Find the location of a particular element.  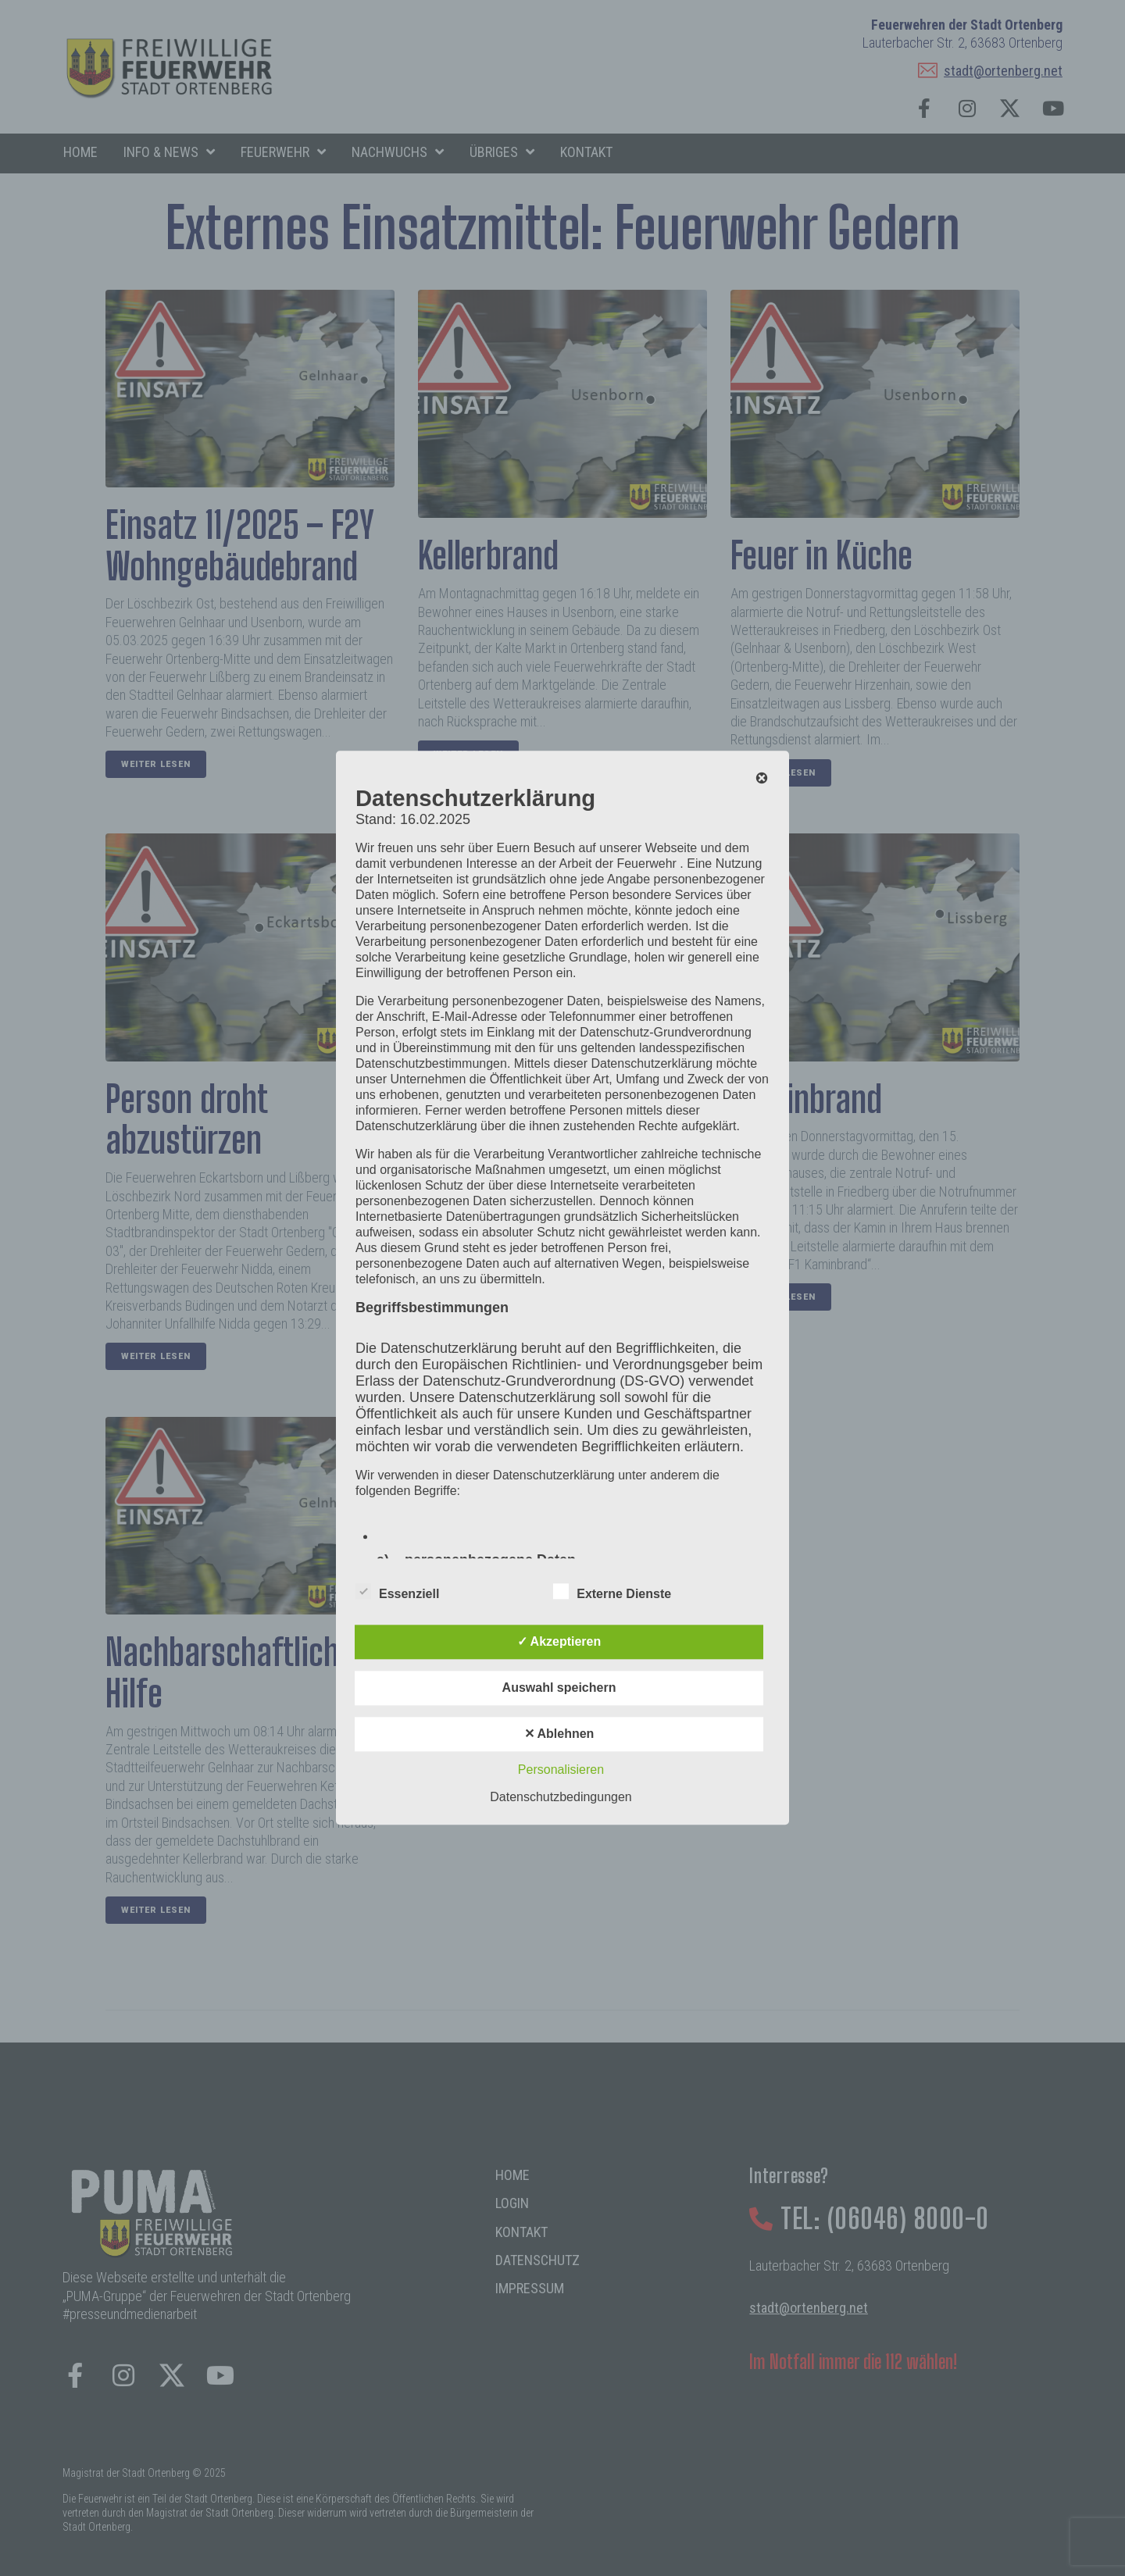

✕ Ablehnen is located at coordinates (559, 1734).